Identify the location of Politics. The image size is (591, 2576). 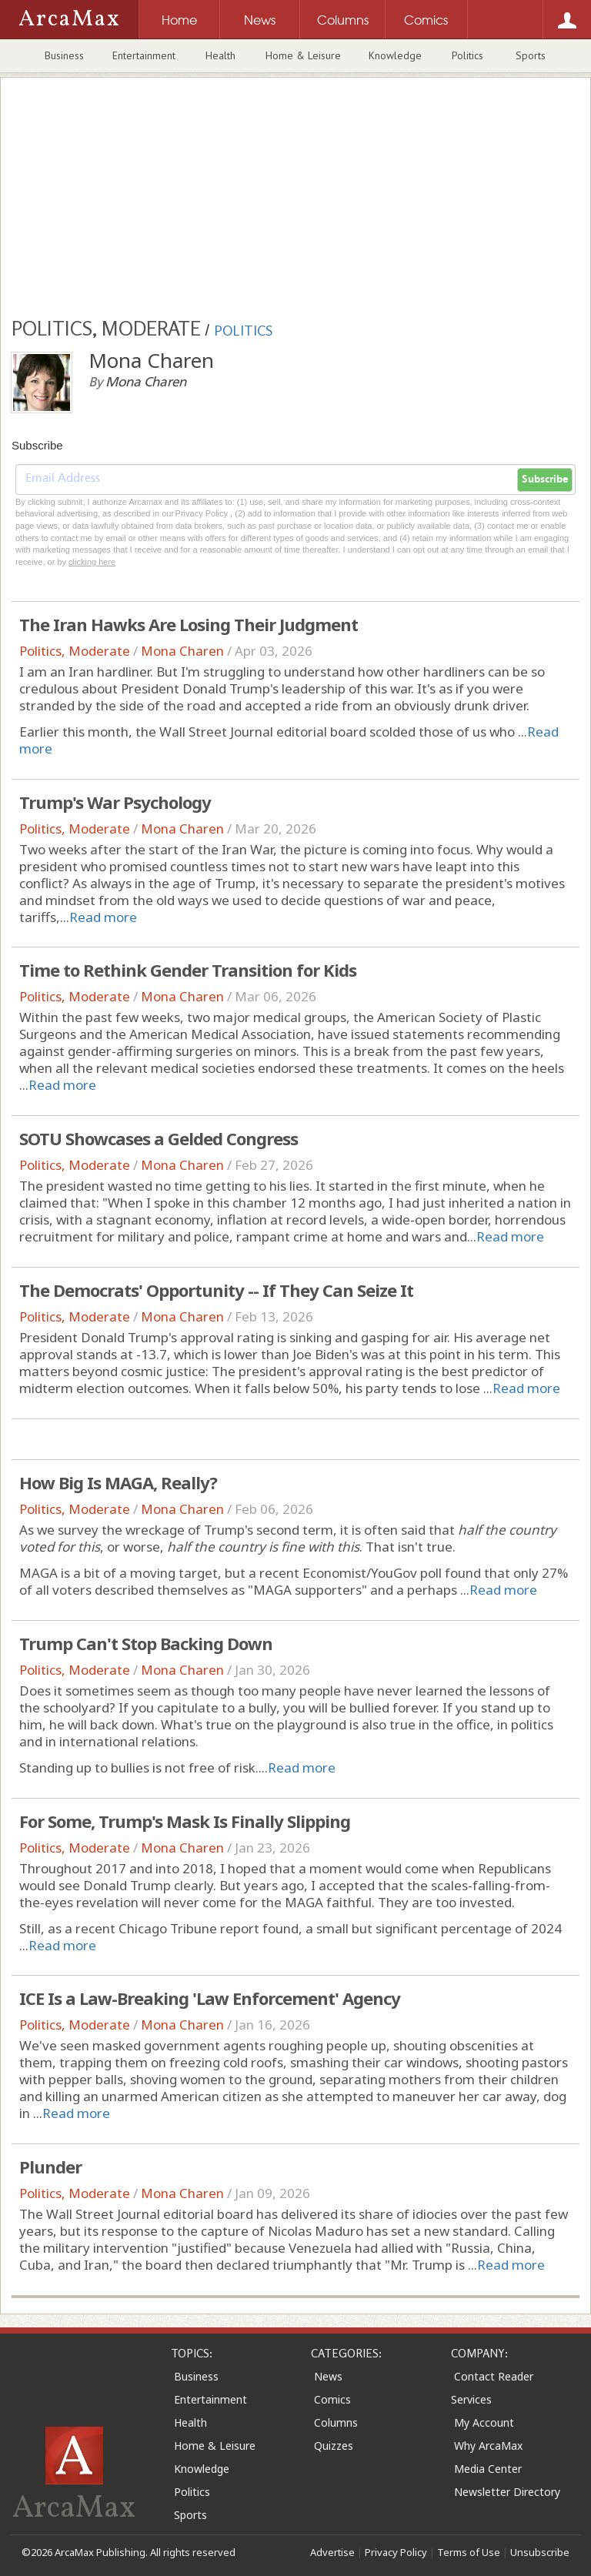
(467, 55).